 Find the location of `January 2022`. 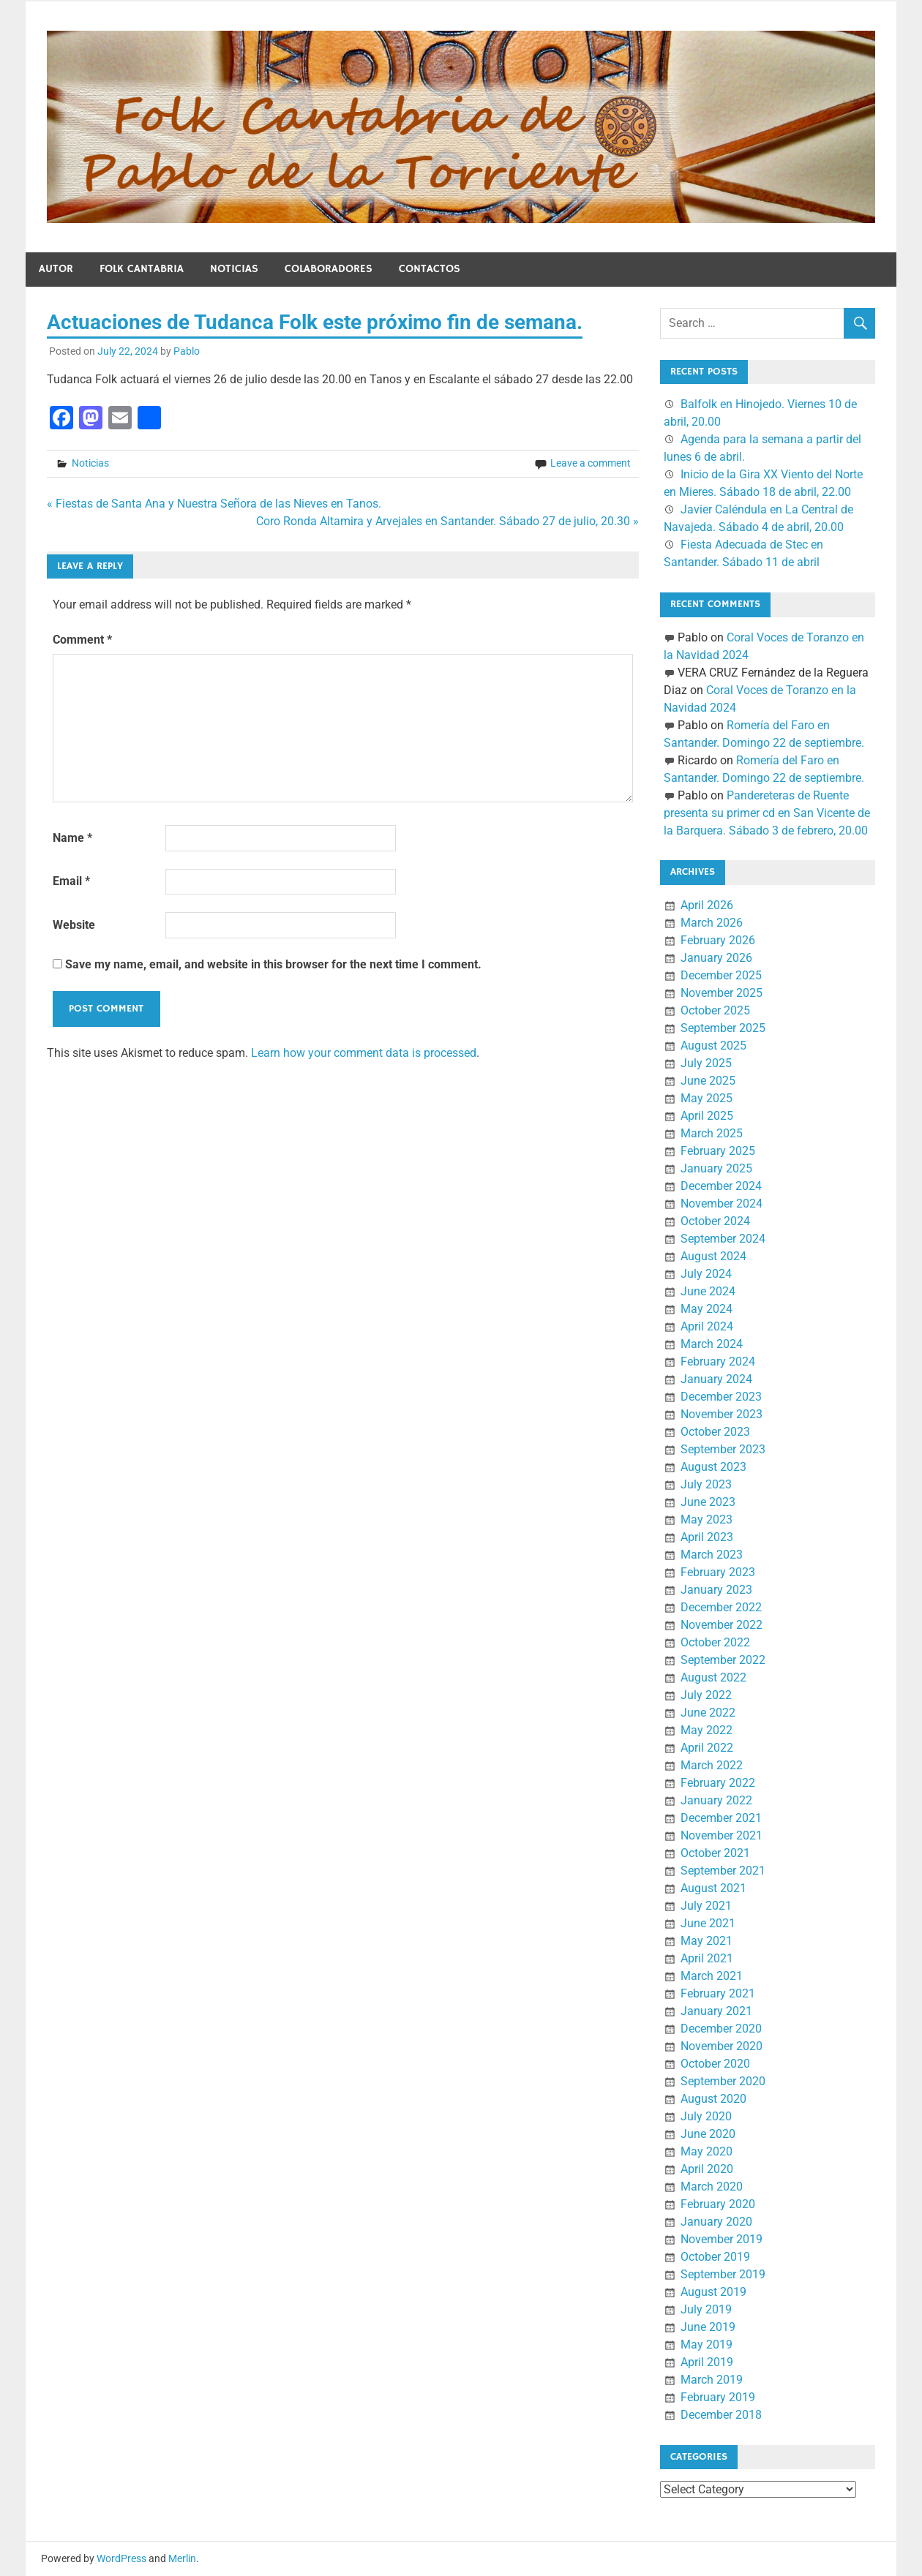

January 2022 is located at coordinates (716, 1800).